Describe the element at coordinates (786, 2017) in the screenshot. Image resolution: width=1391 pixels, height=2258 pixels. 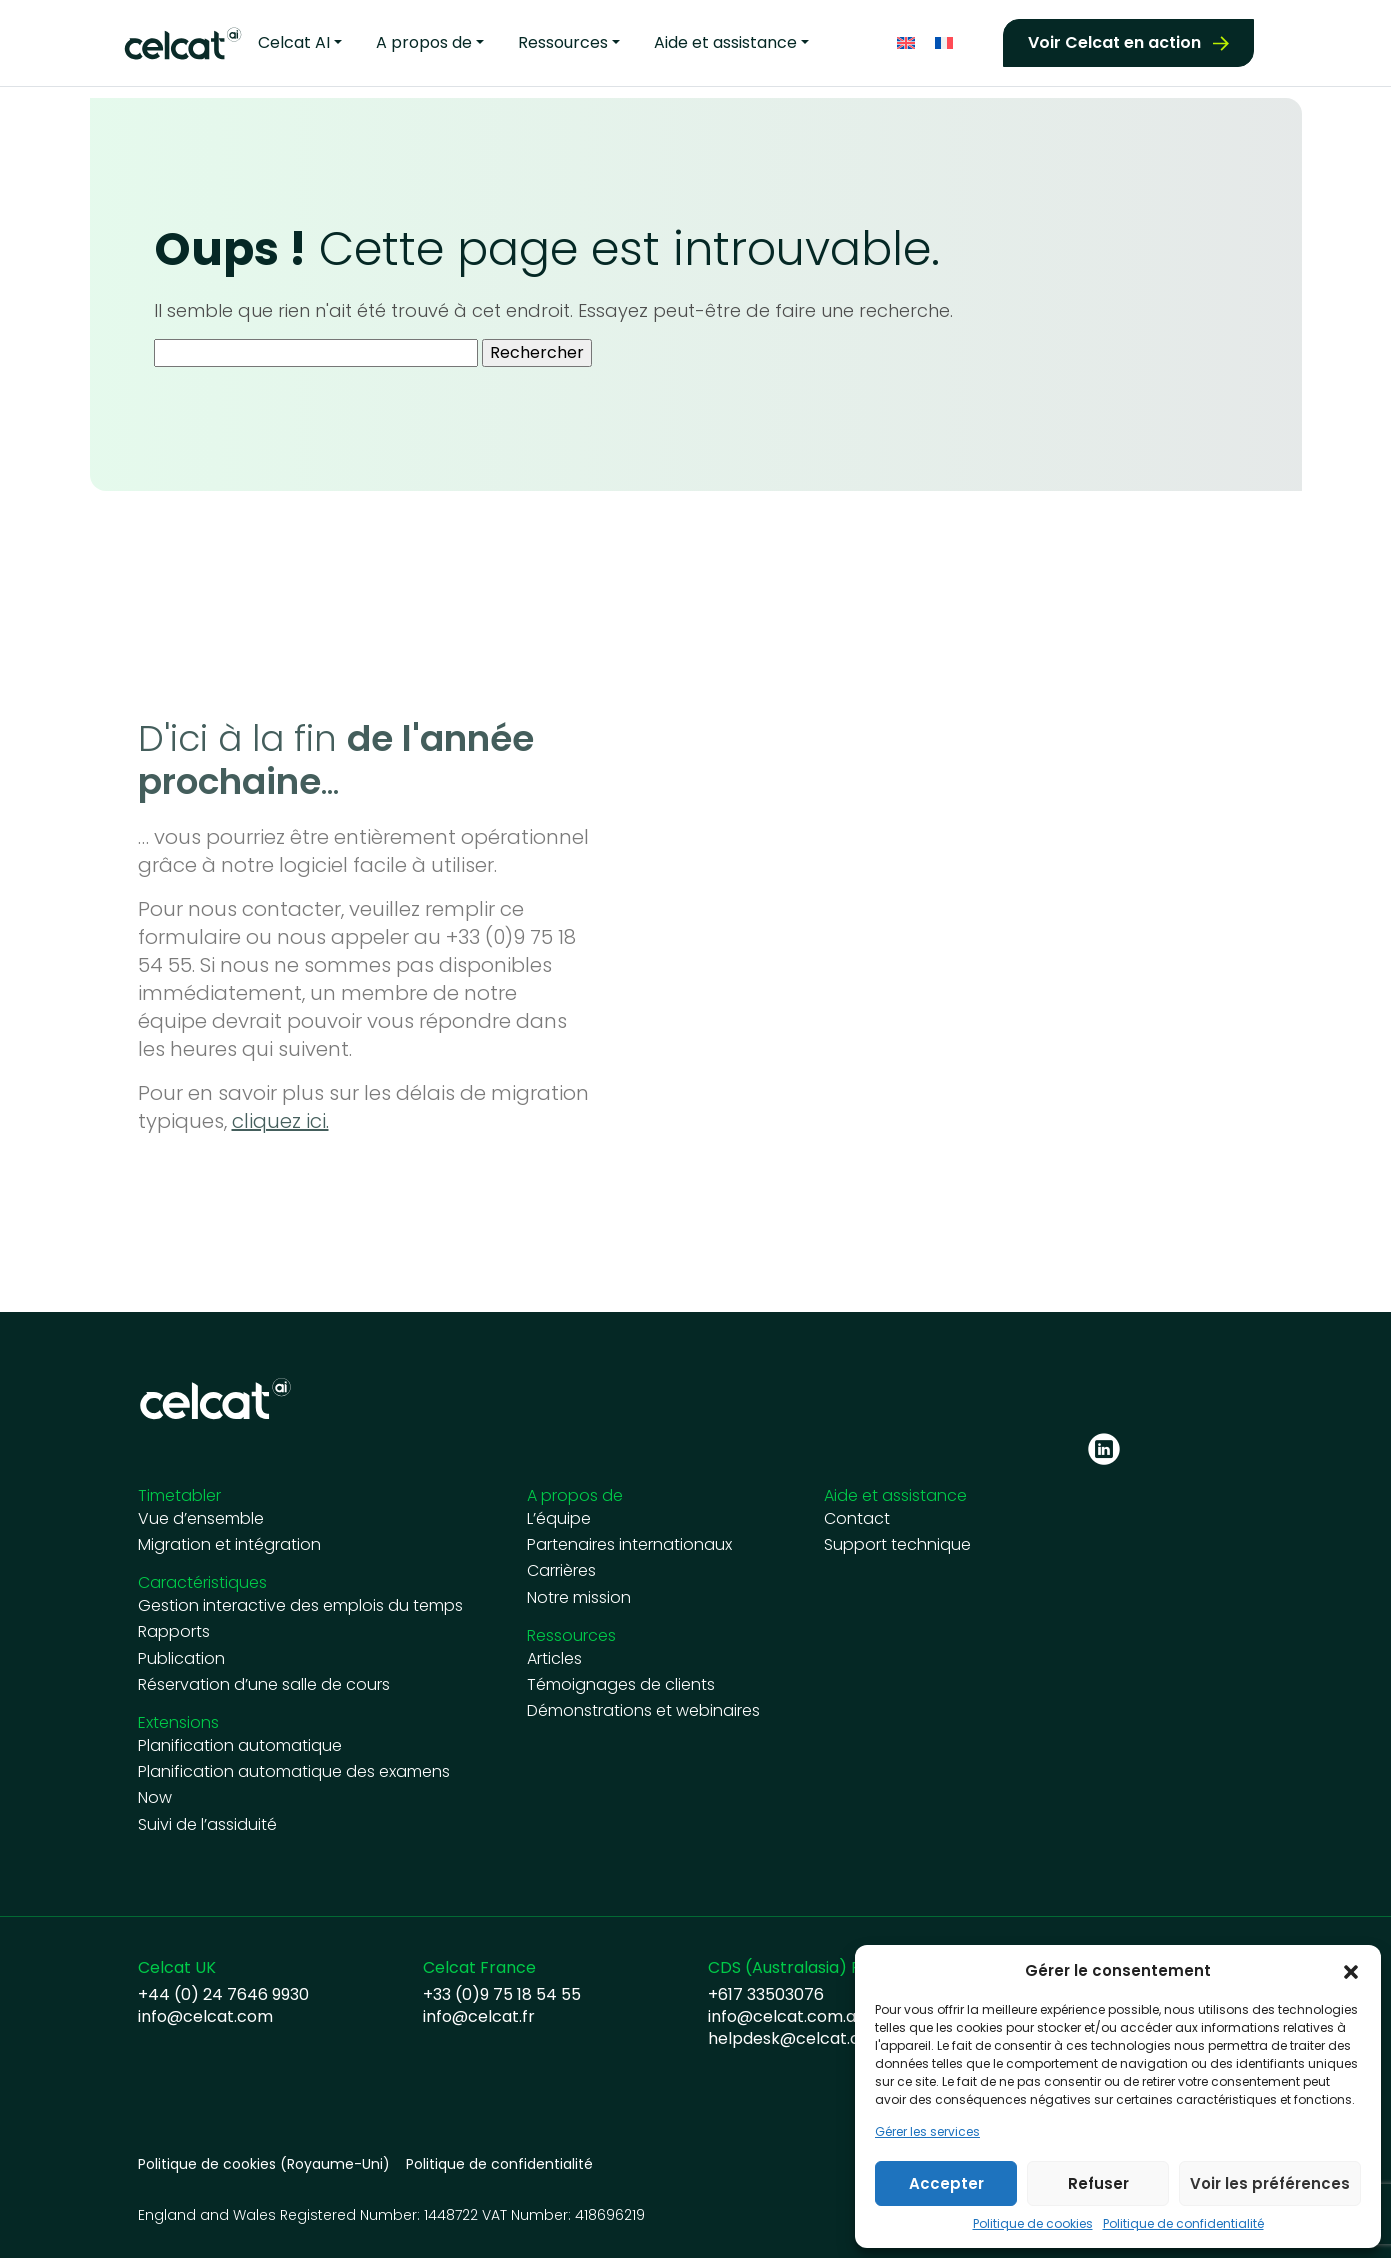
I see `info@celcat.com.au` at that location.